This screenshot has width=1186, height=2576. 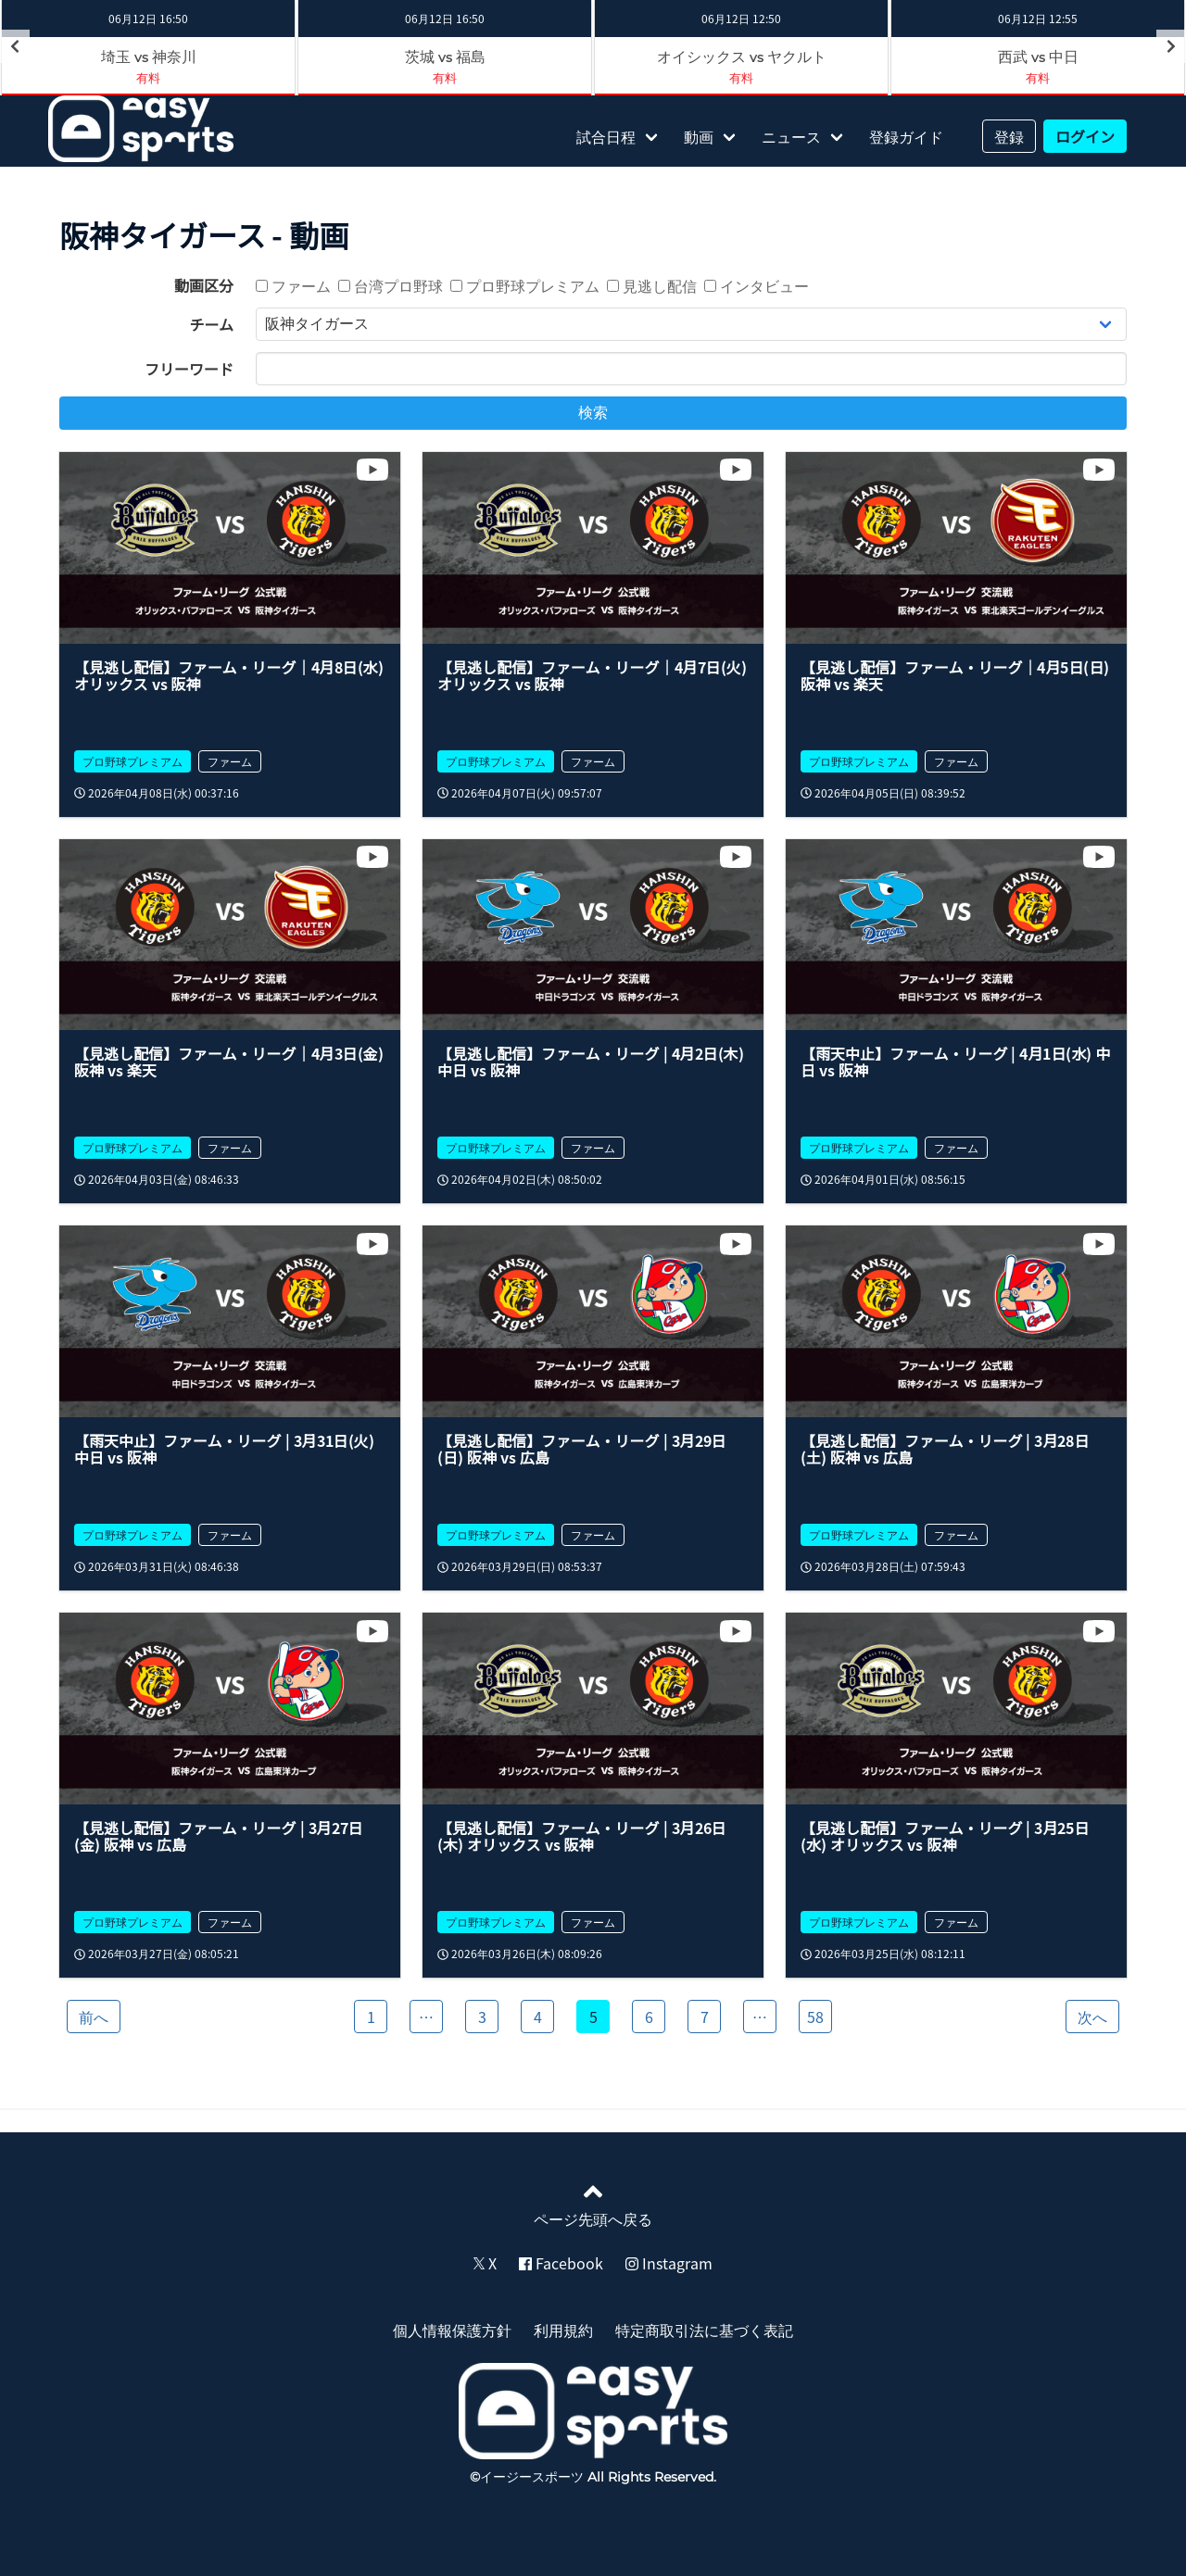 I want to click on 検索, so click(x=593, y=412).